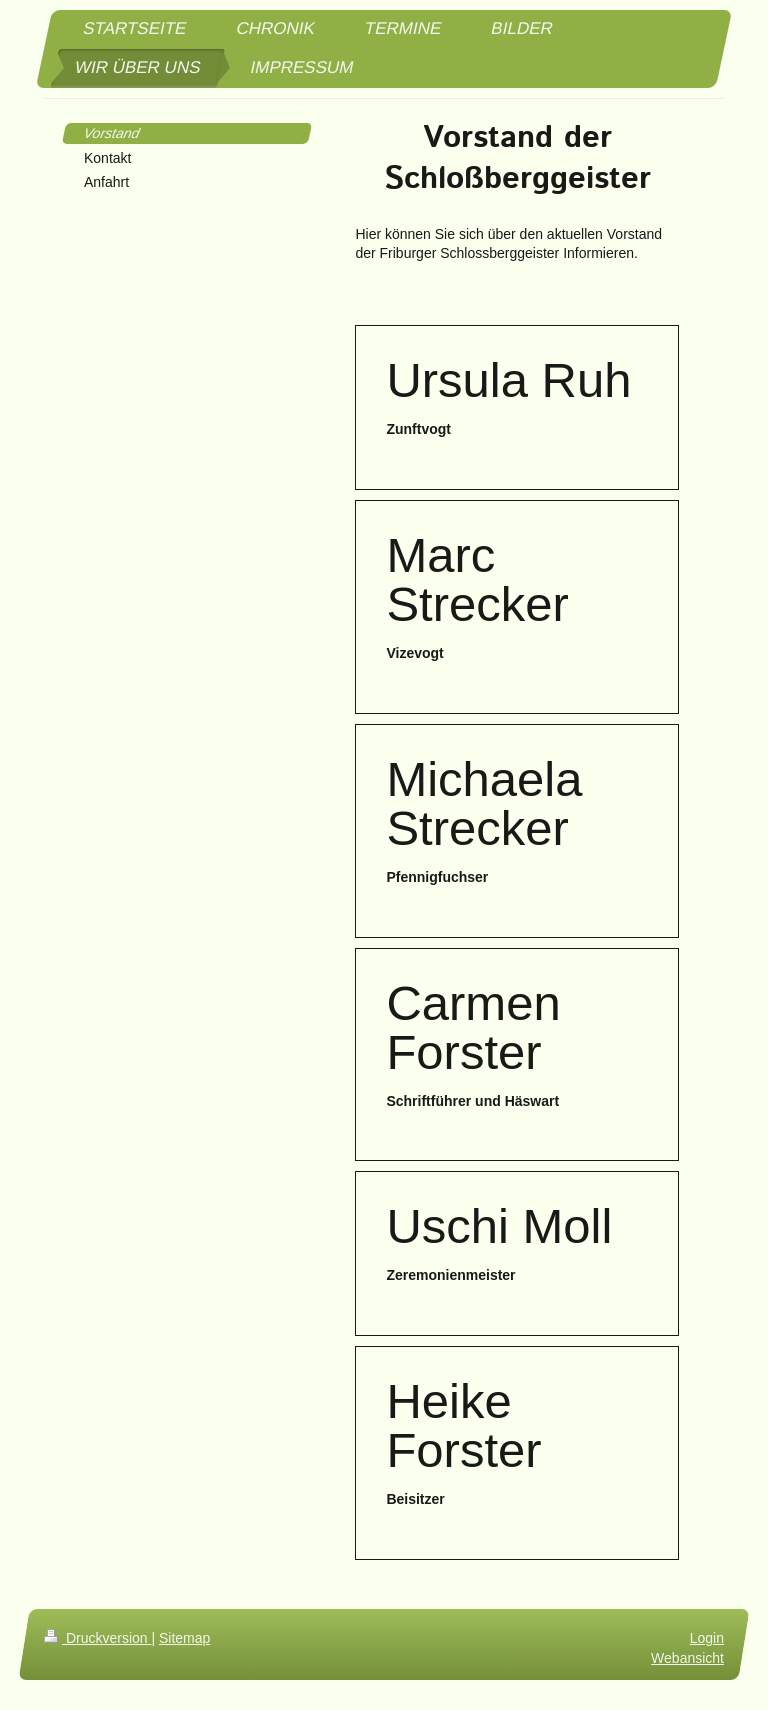 This screenshot has height=1710, width=768. I want to click on Sitemap, so click(184, 1638).